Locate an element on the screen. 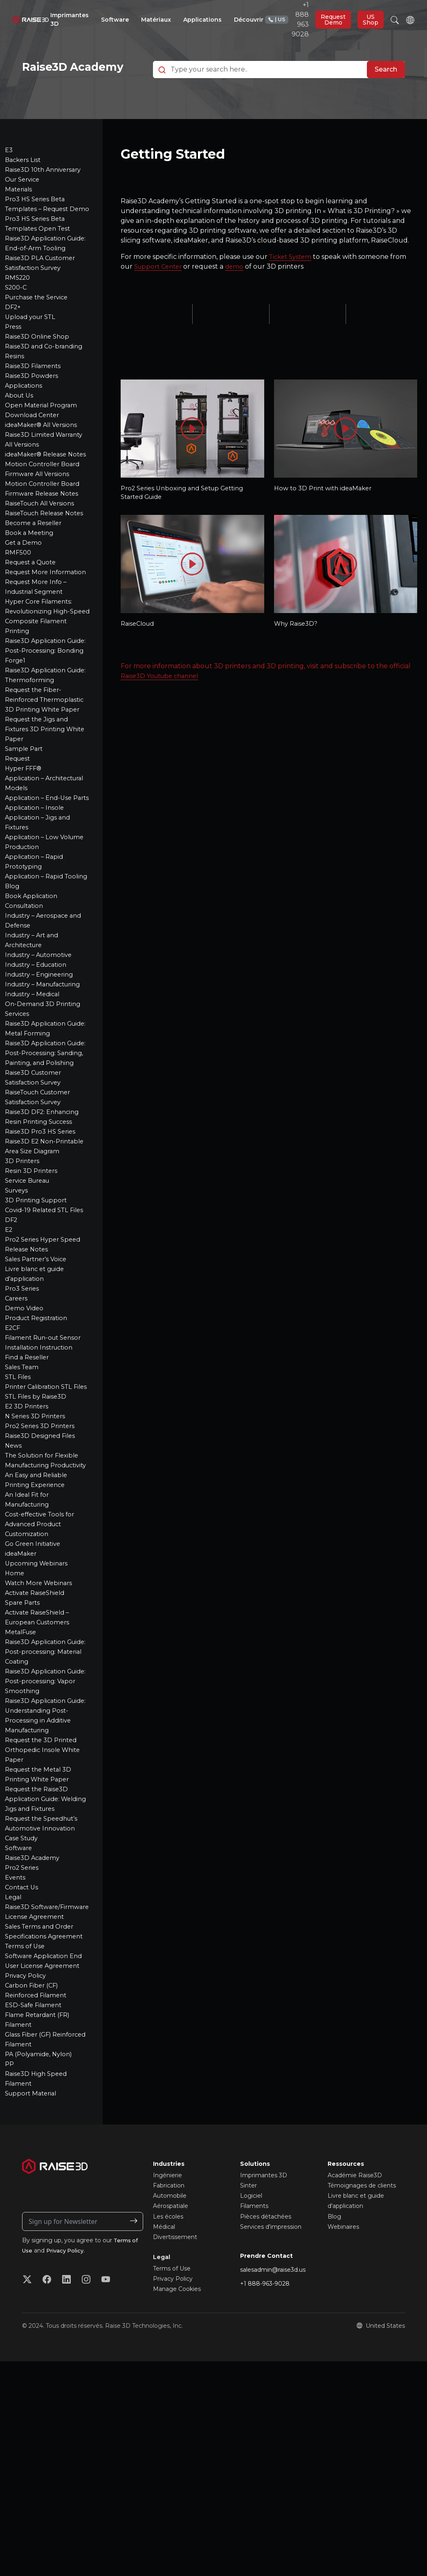 The height and width of the screenshot is (2576, 427). Backers List is located at coordinates (24, 178).